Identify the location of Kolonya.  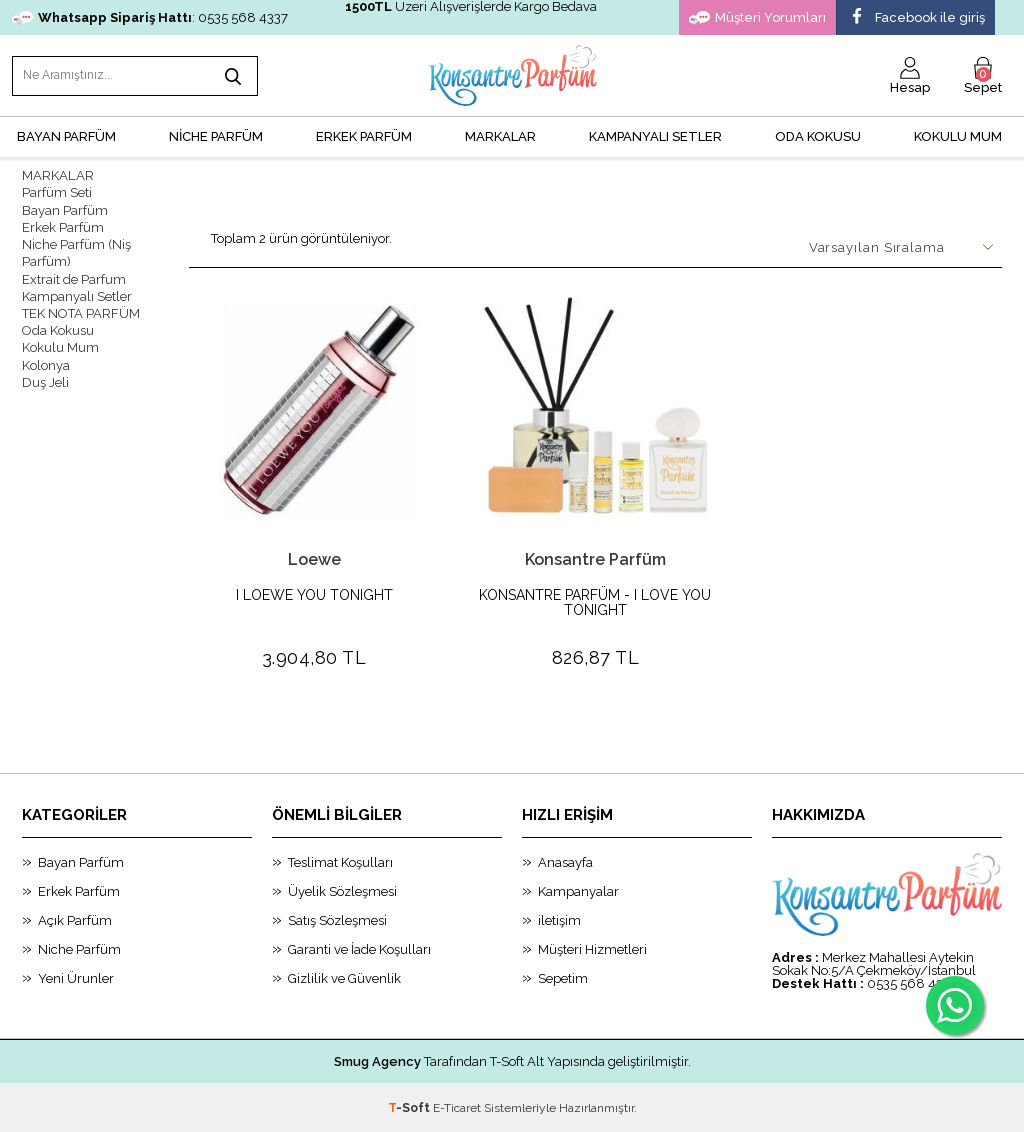
(46, 361).